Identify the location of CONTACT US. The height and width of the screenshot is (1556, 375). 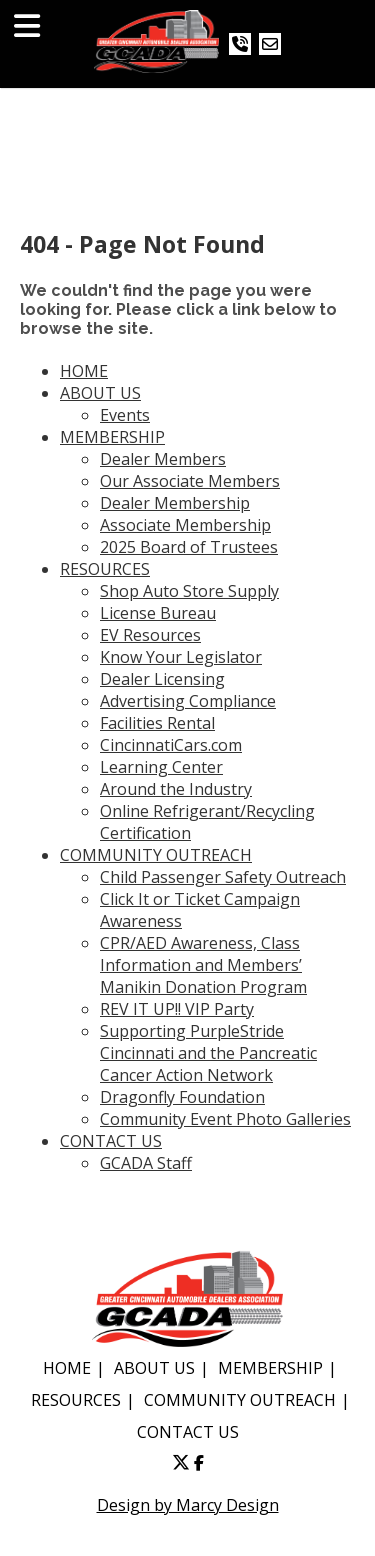
(111, 1141).